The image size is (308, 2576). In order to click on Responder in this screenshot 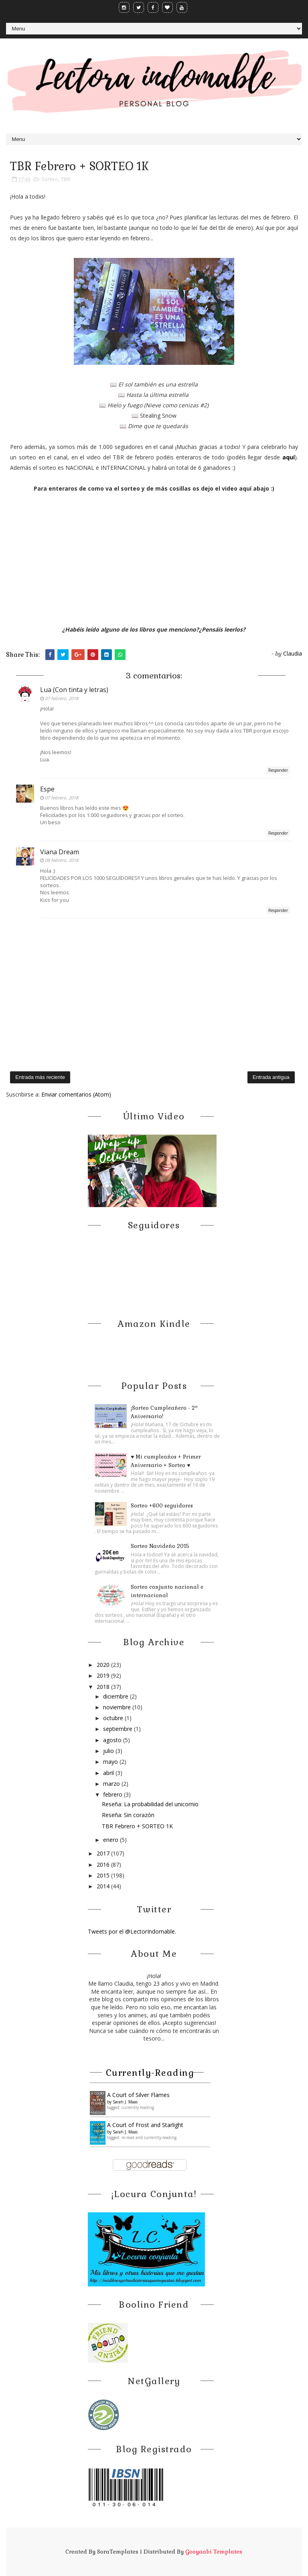, I will do `click(278, 770)`.